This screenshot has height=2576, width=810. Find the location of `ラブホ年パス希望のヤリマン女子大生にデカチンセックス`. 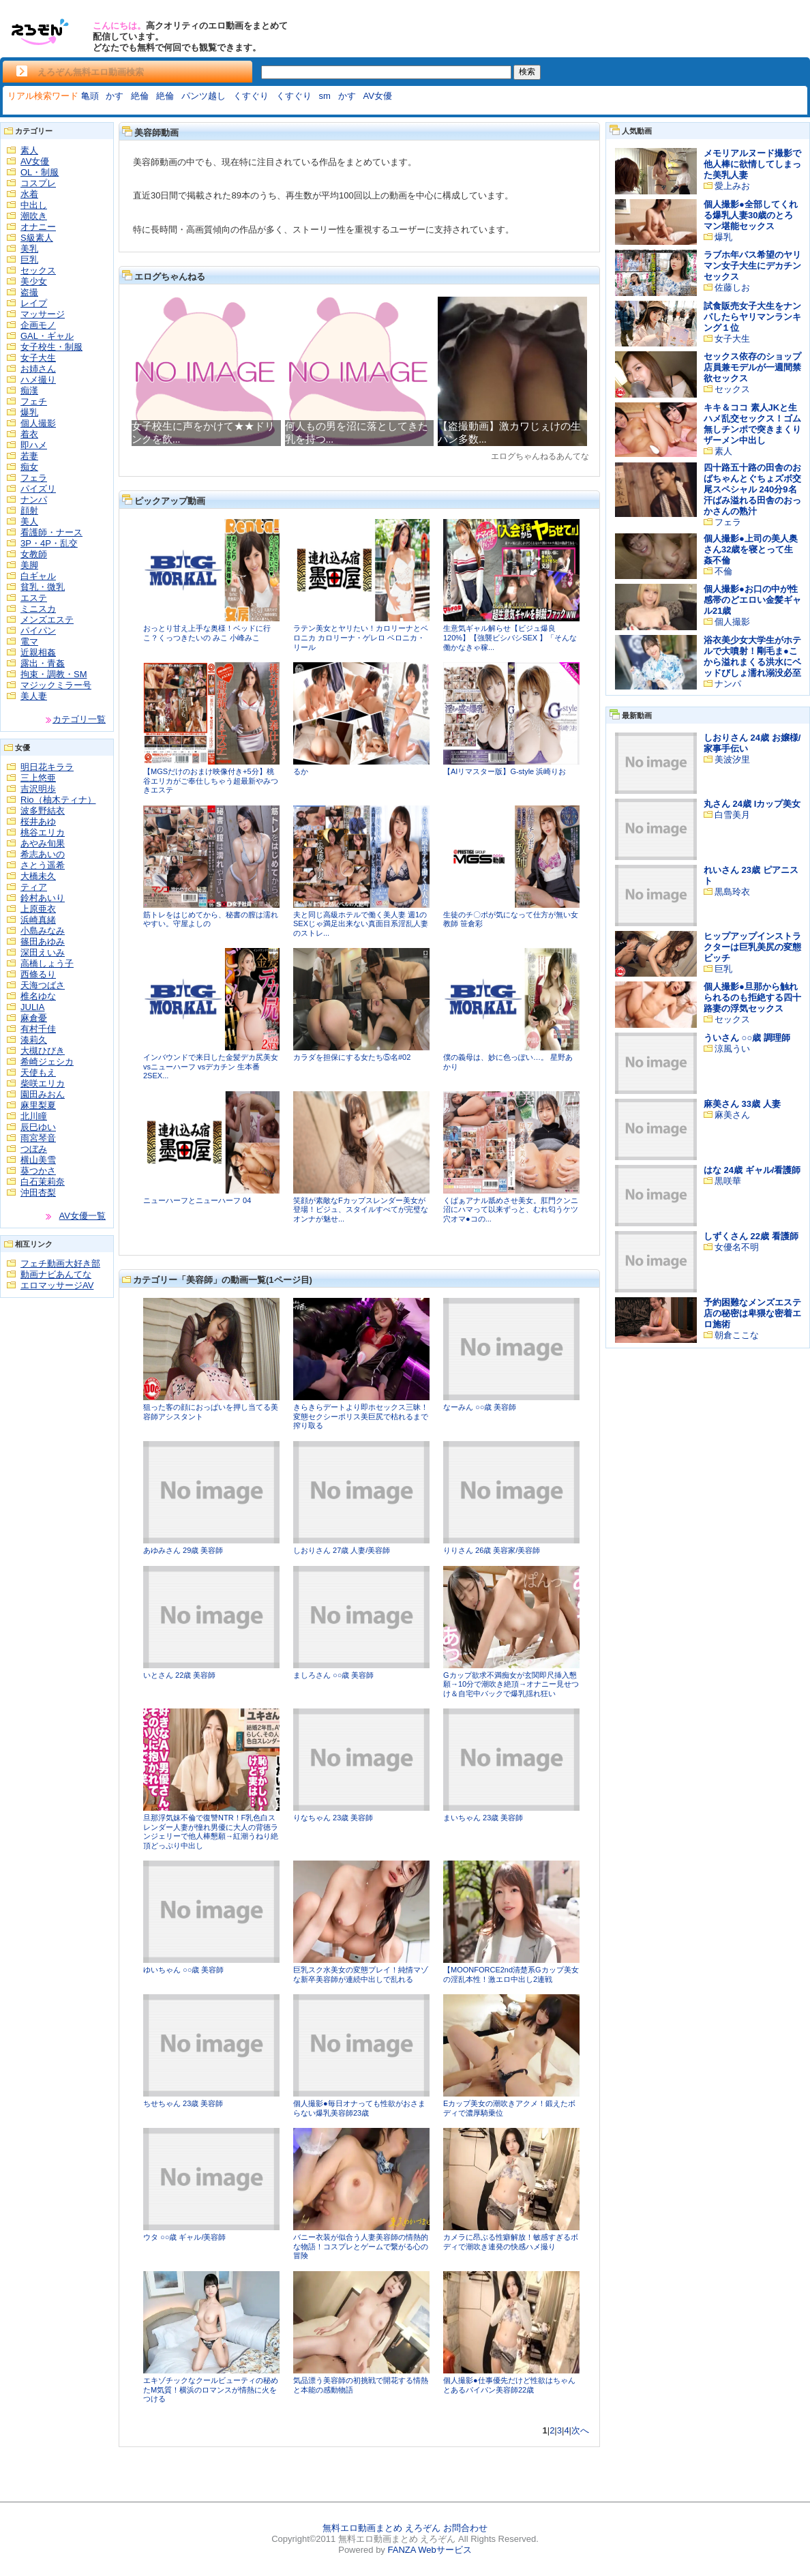

ラブホ年パス希望のヤリマン女子大生にデカチンセックス is located at coordinates (752, 266).